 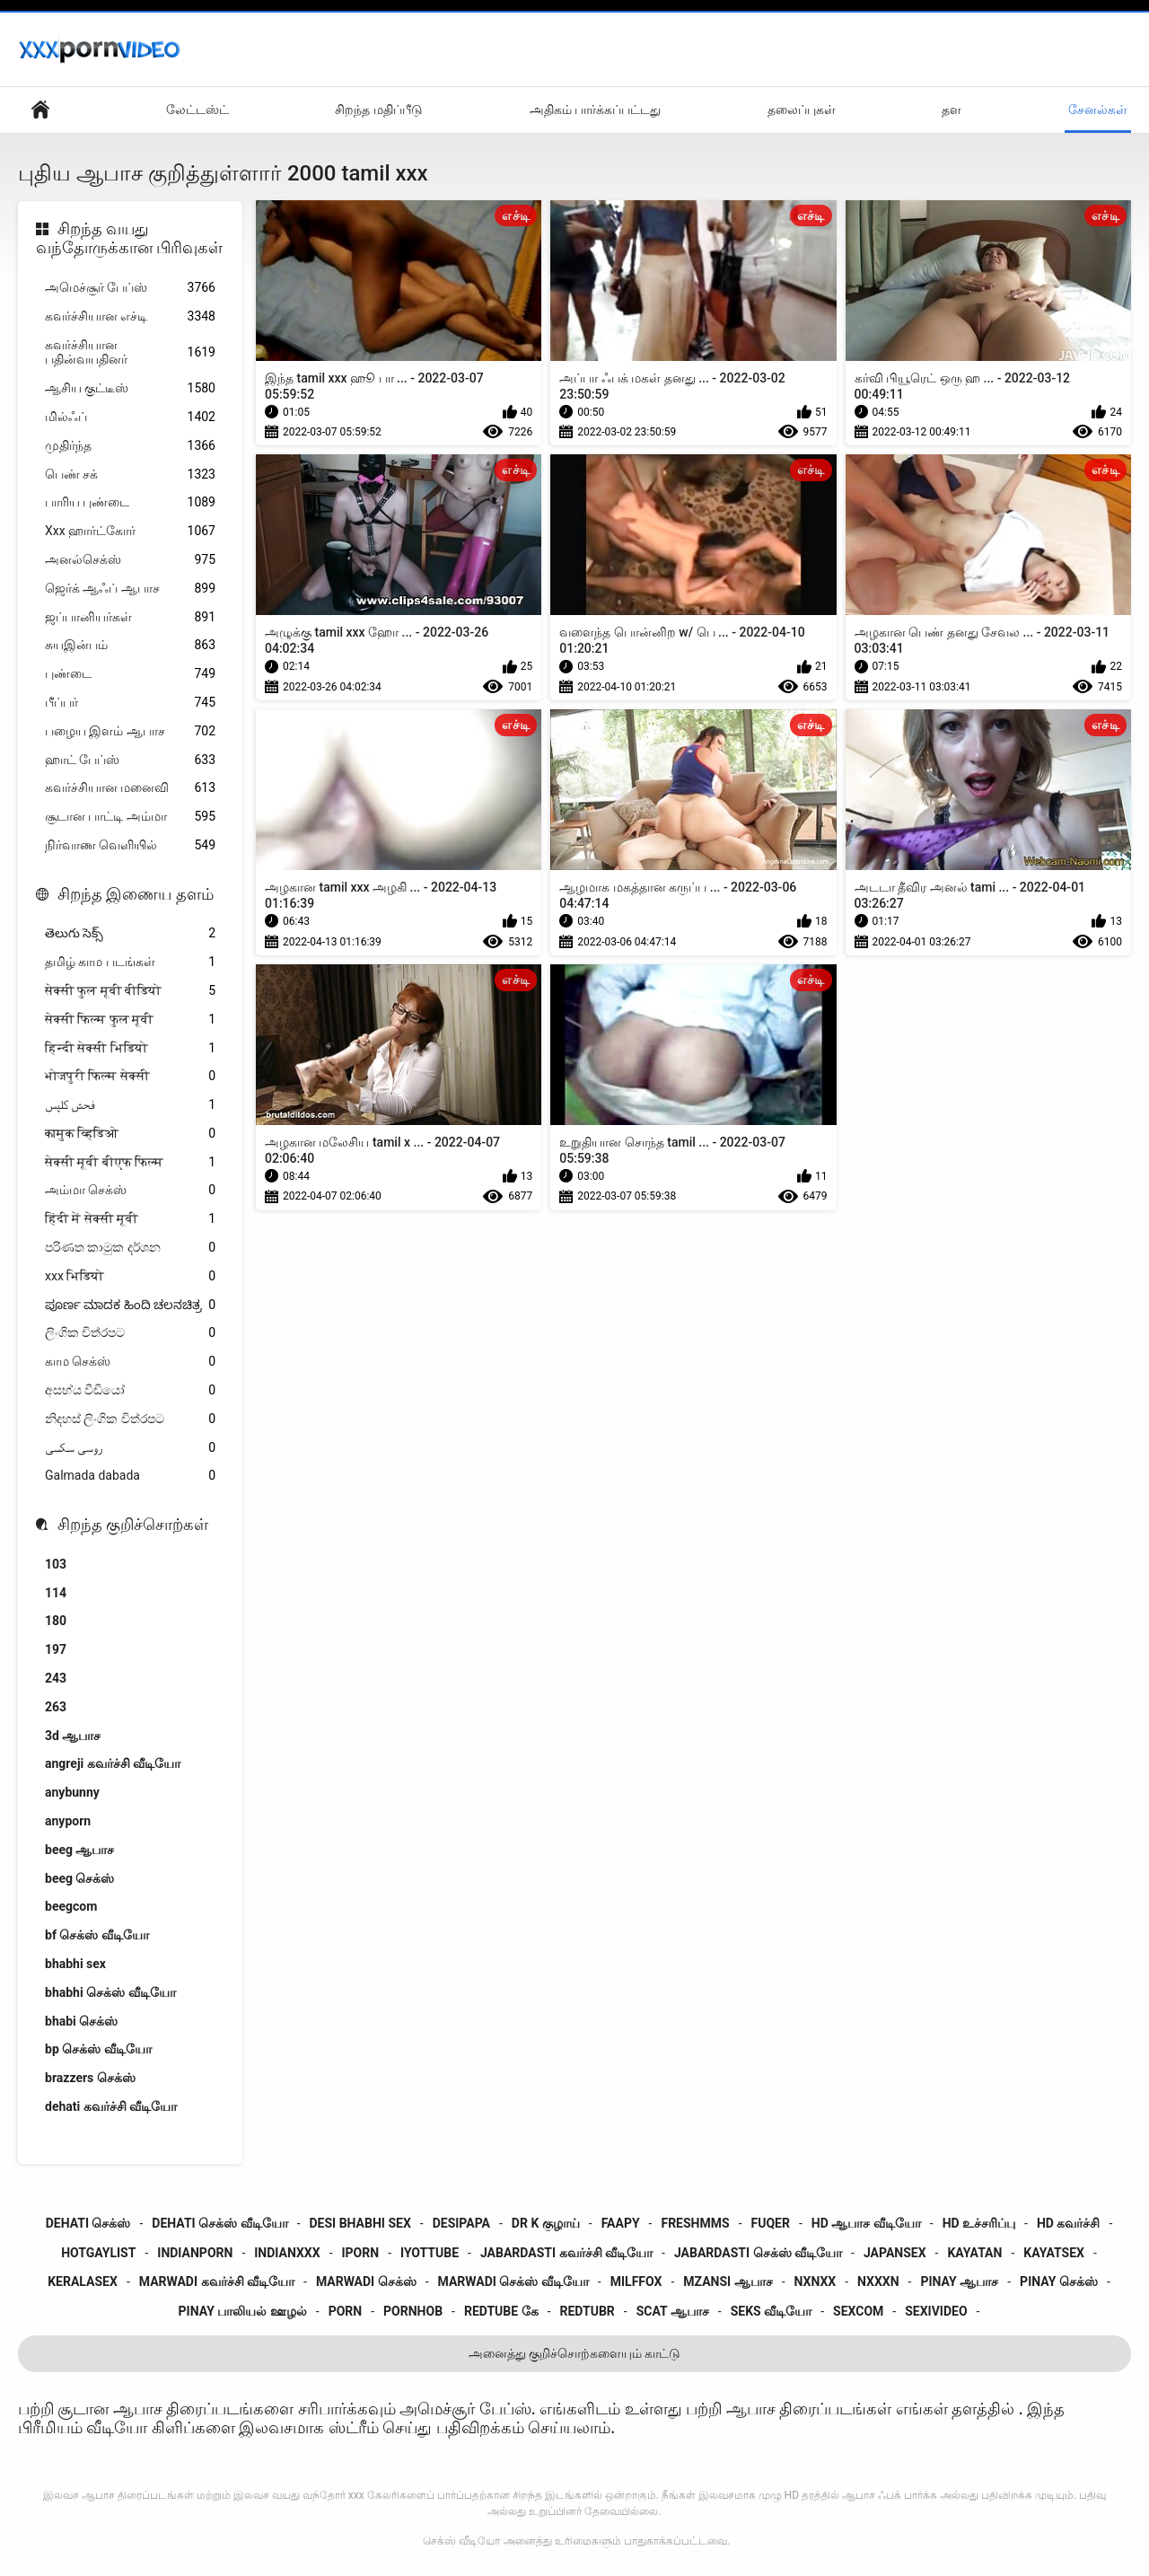 I want to click on சிறந்த மதிப்பீடு, so click(x=378, y=109).